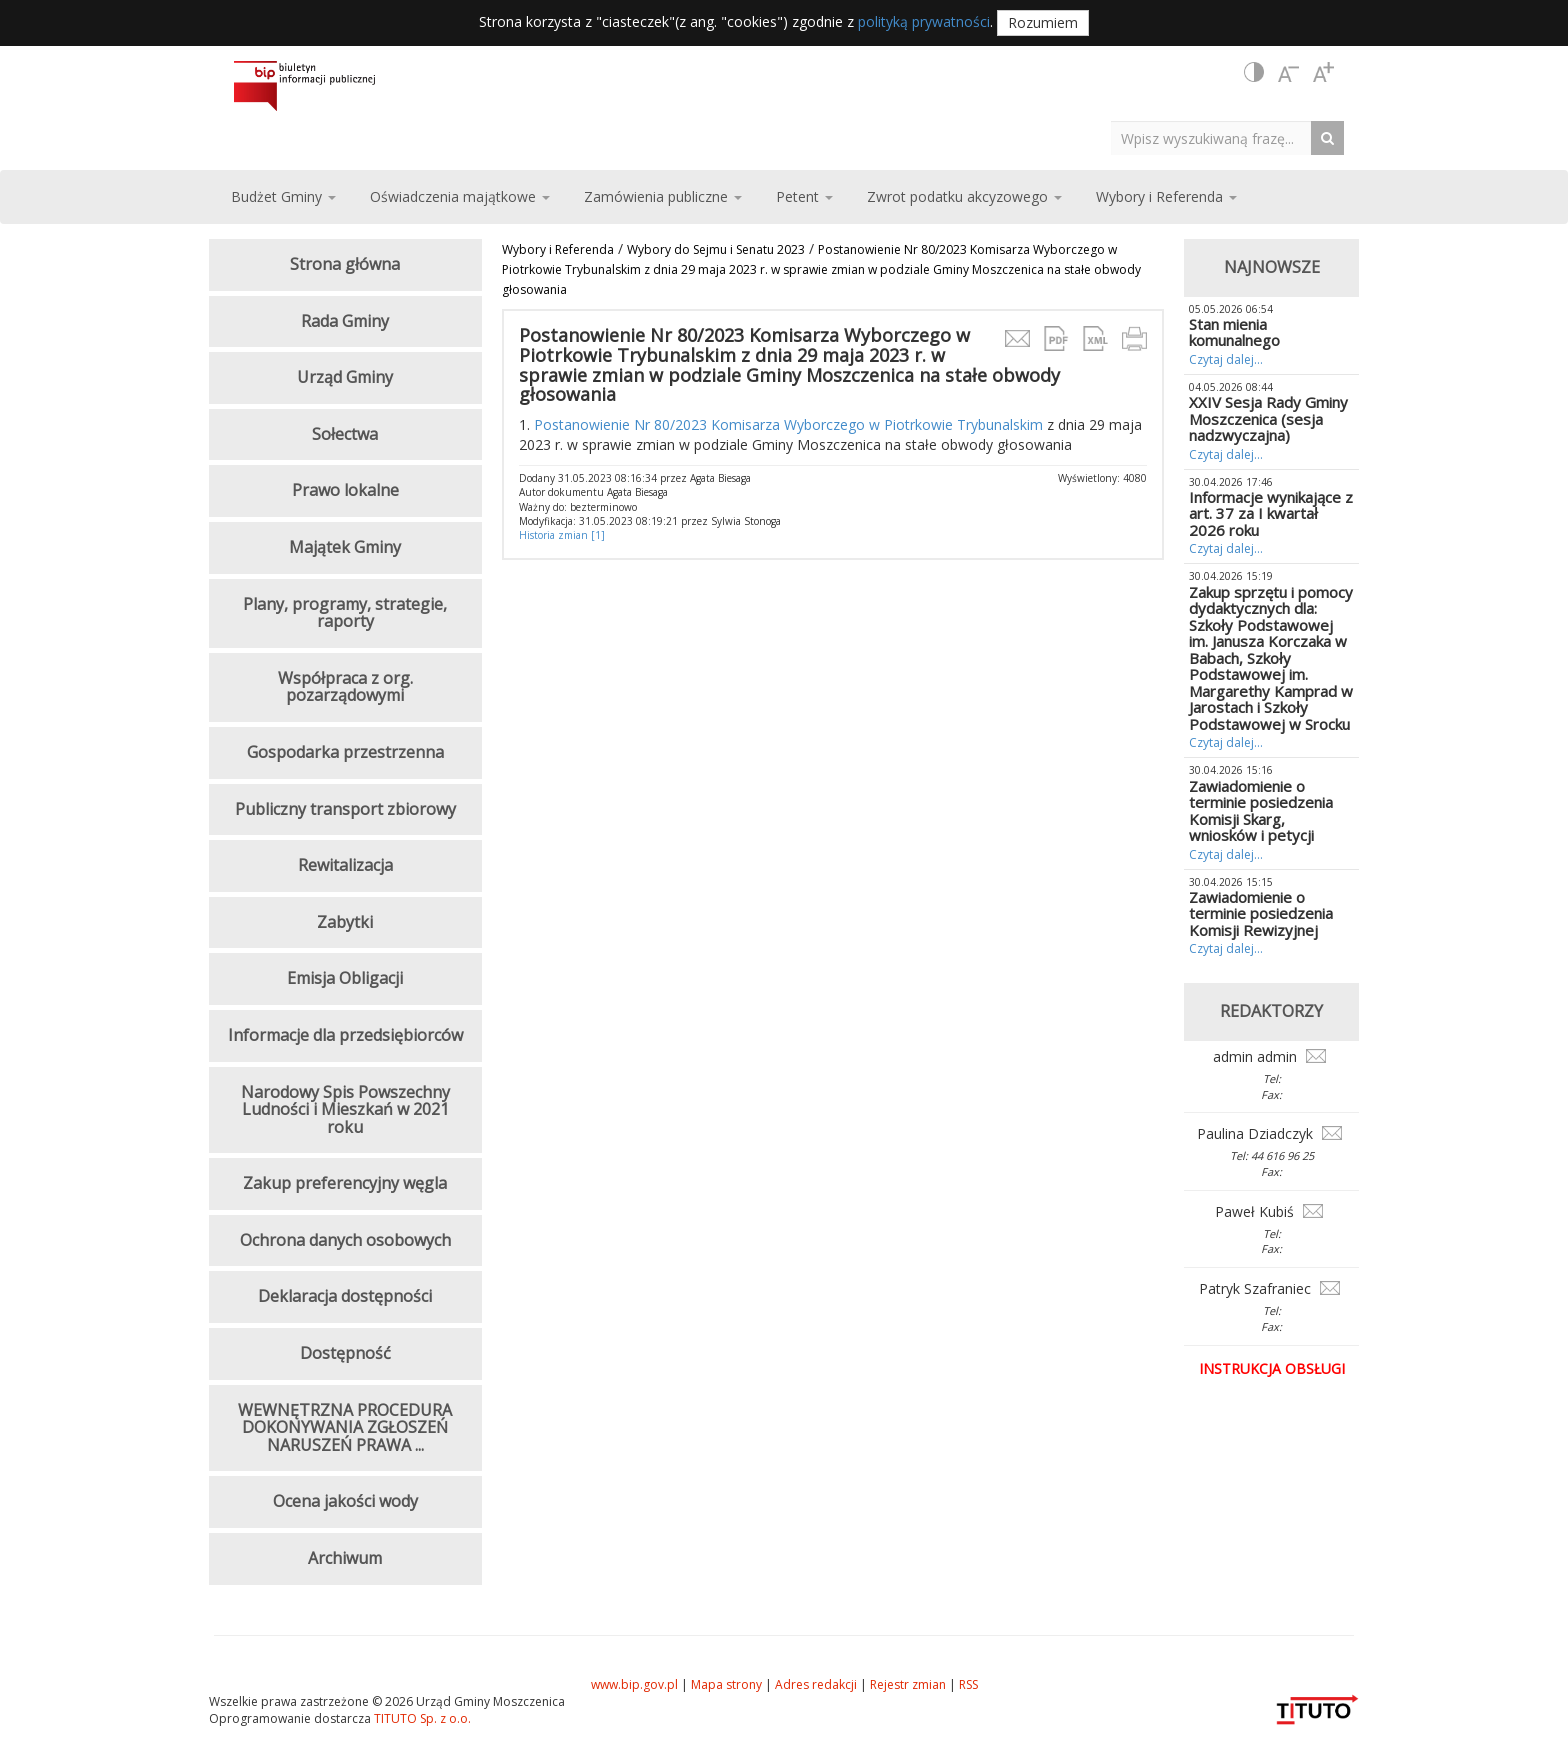  What do you see at coordinates (1272, 1368) in the screenshot?
I see `Instrukcja obsługi` at bounding box center [1272, 1368].